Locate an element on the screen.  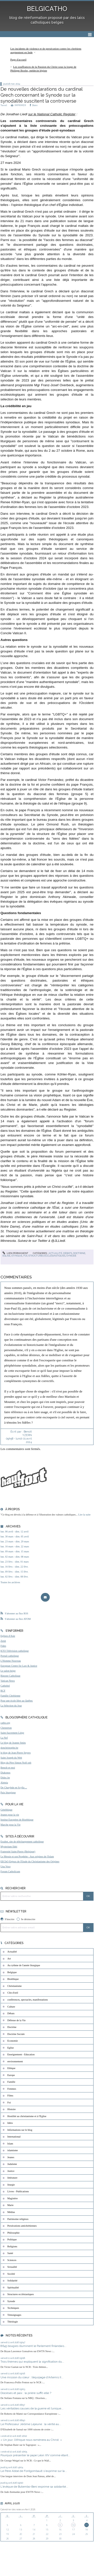
Le Père Abbé de Fontgombault s'exprime sur la... is located at coordinates (33, 2471).